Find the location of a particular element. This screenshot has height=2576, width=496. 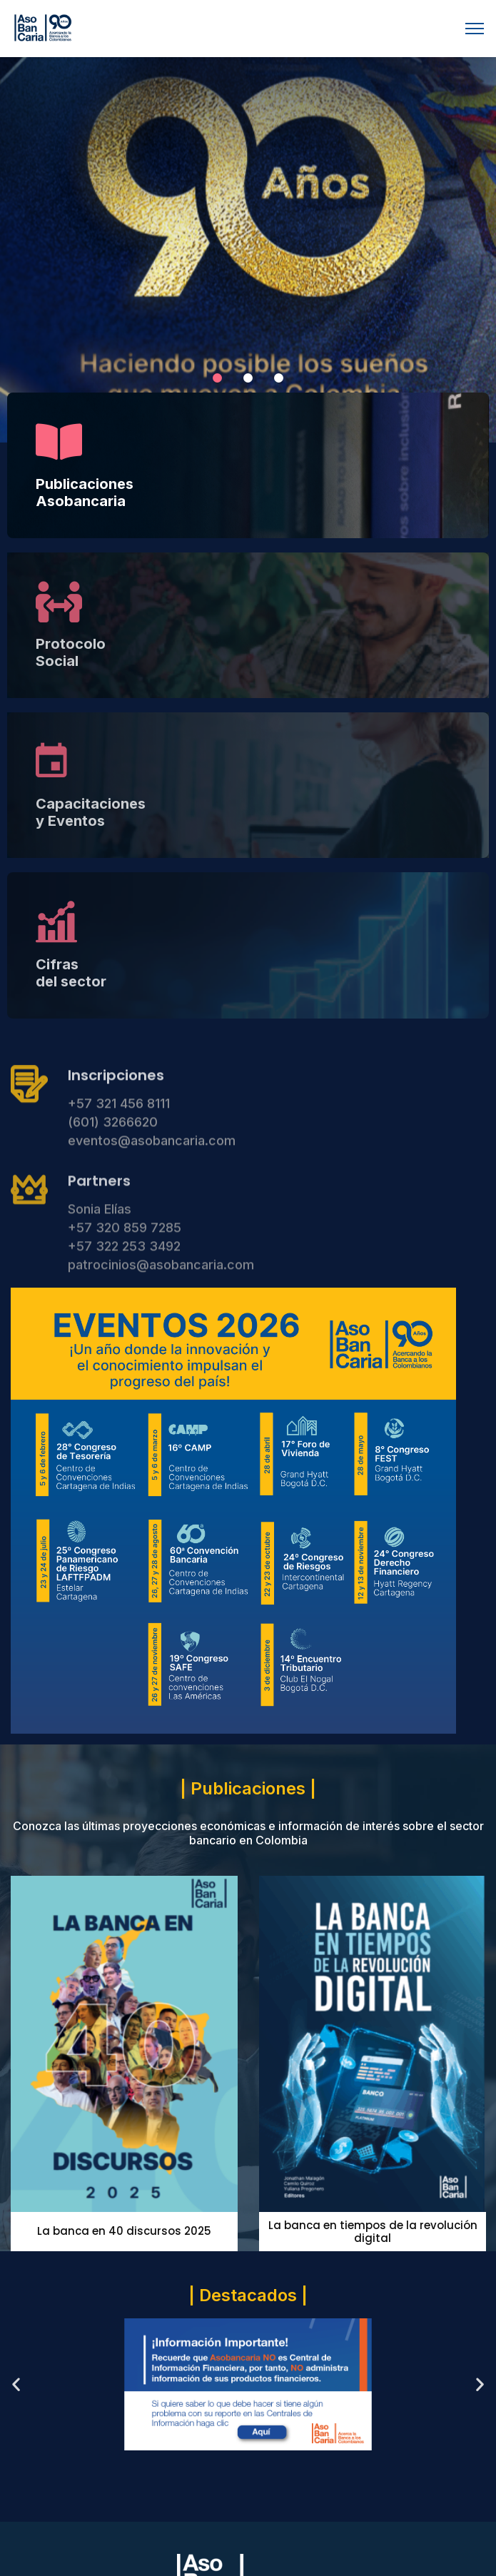

[button] is located at coordinates (217, 378).